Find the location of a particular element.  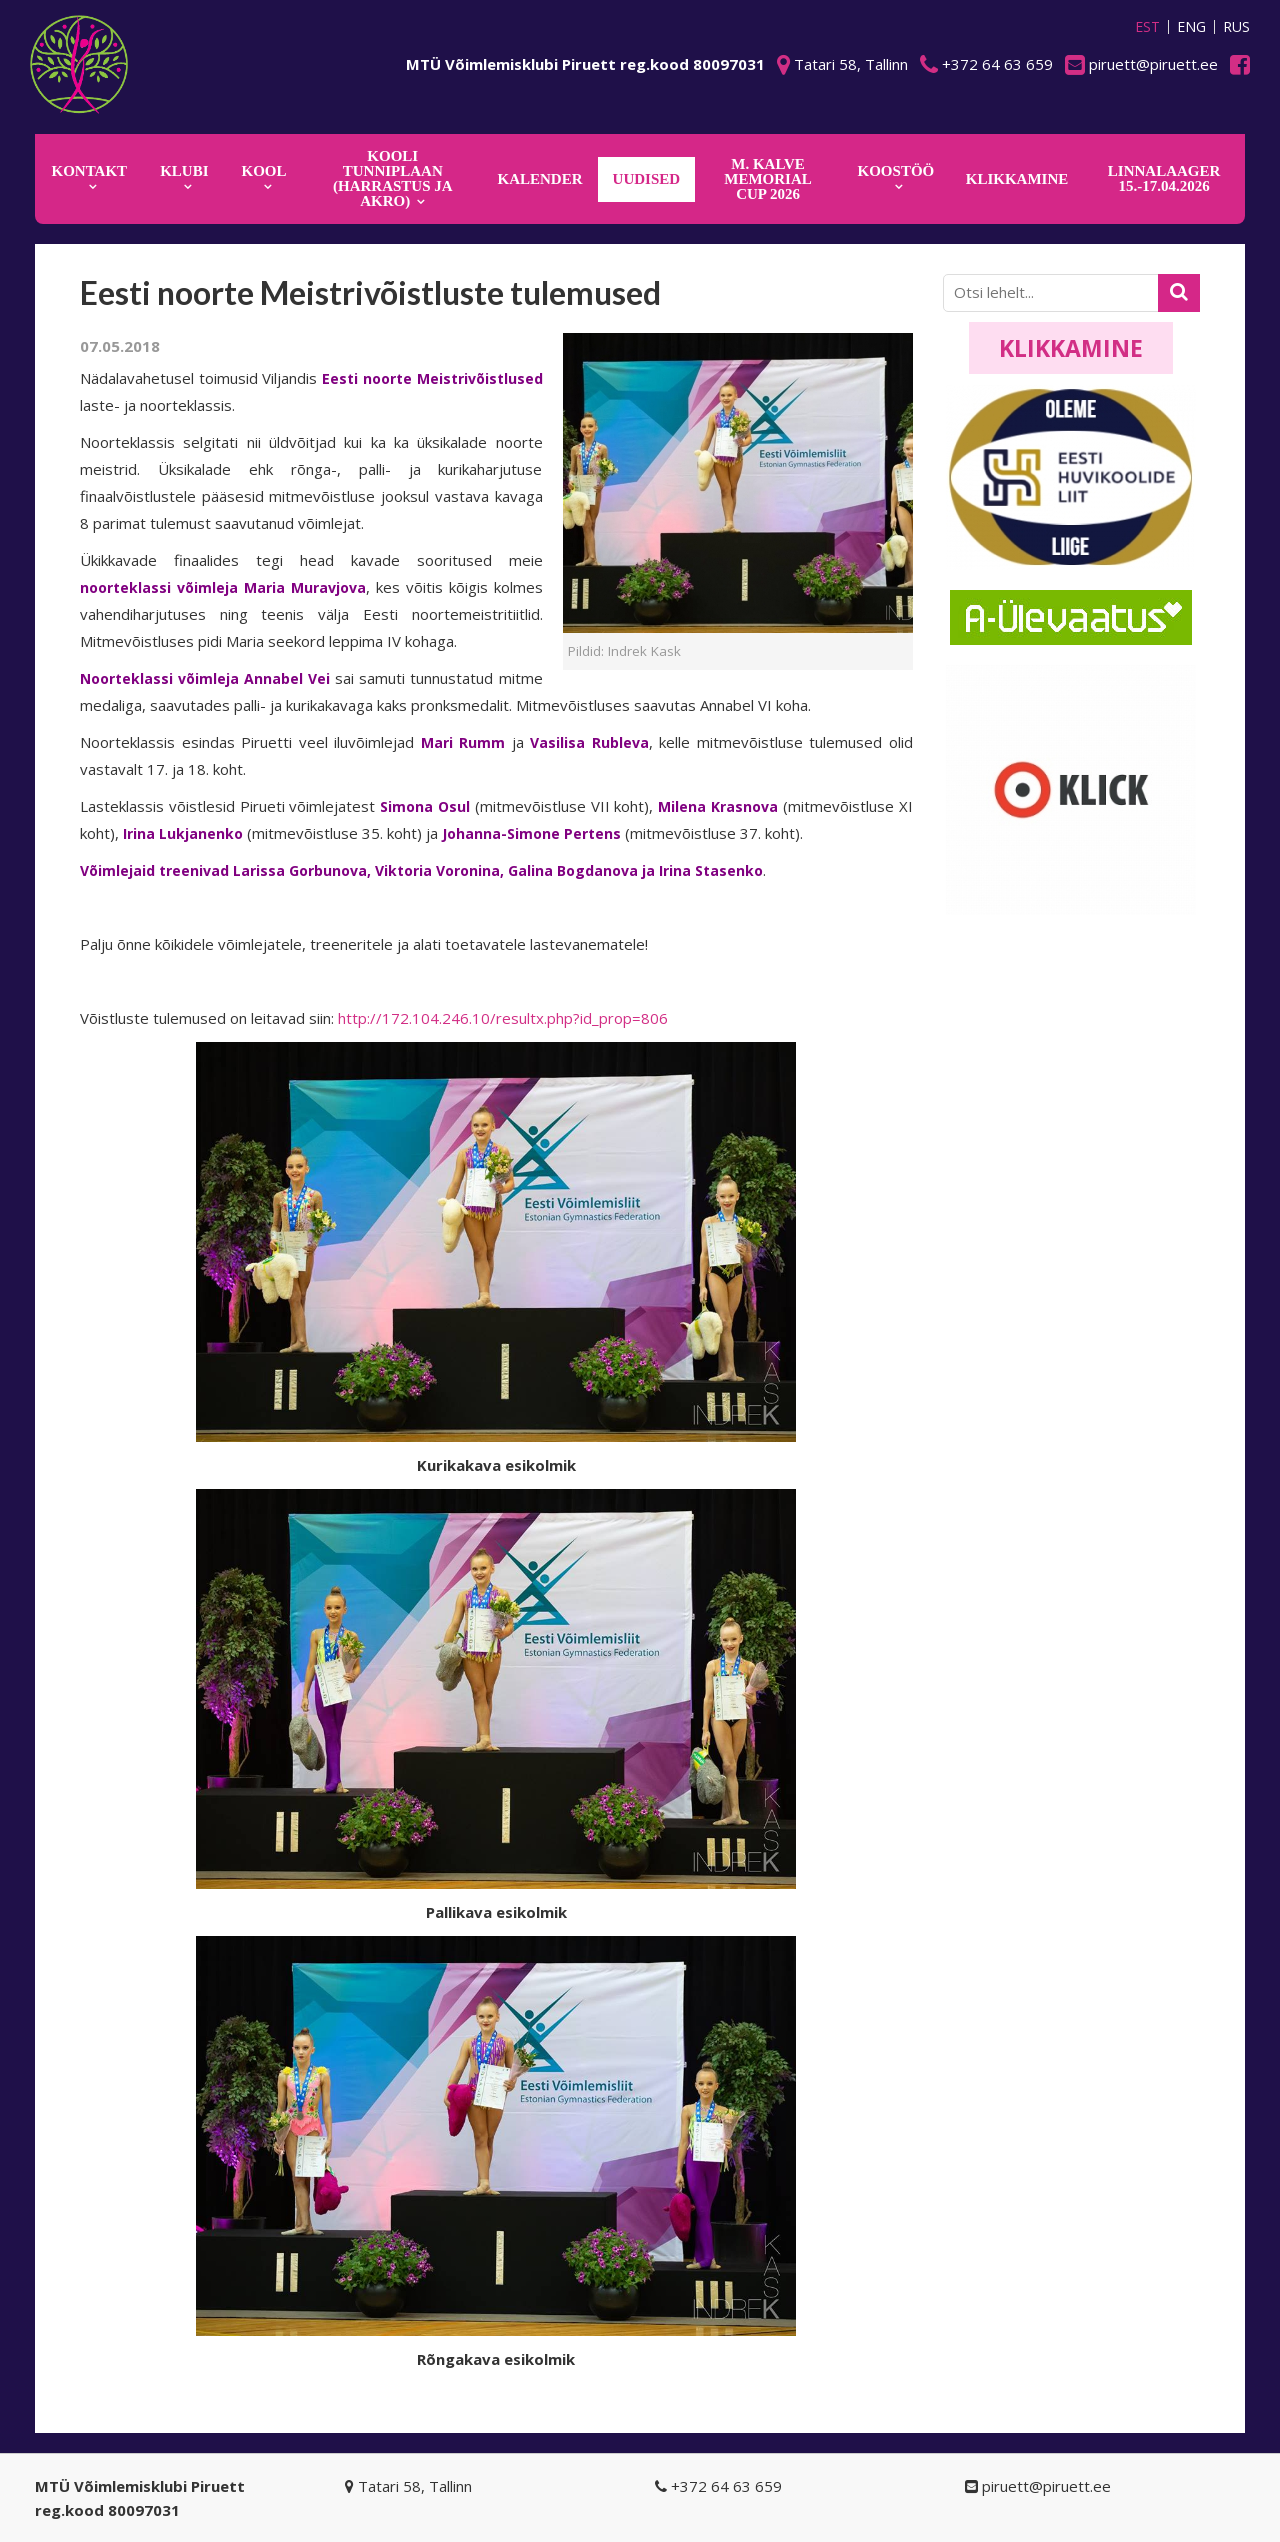

Linnalaager 15.-17.04.2026 is located at coordinates (1164, 178).